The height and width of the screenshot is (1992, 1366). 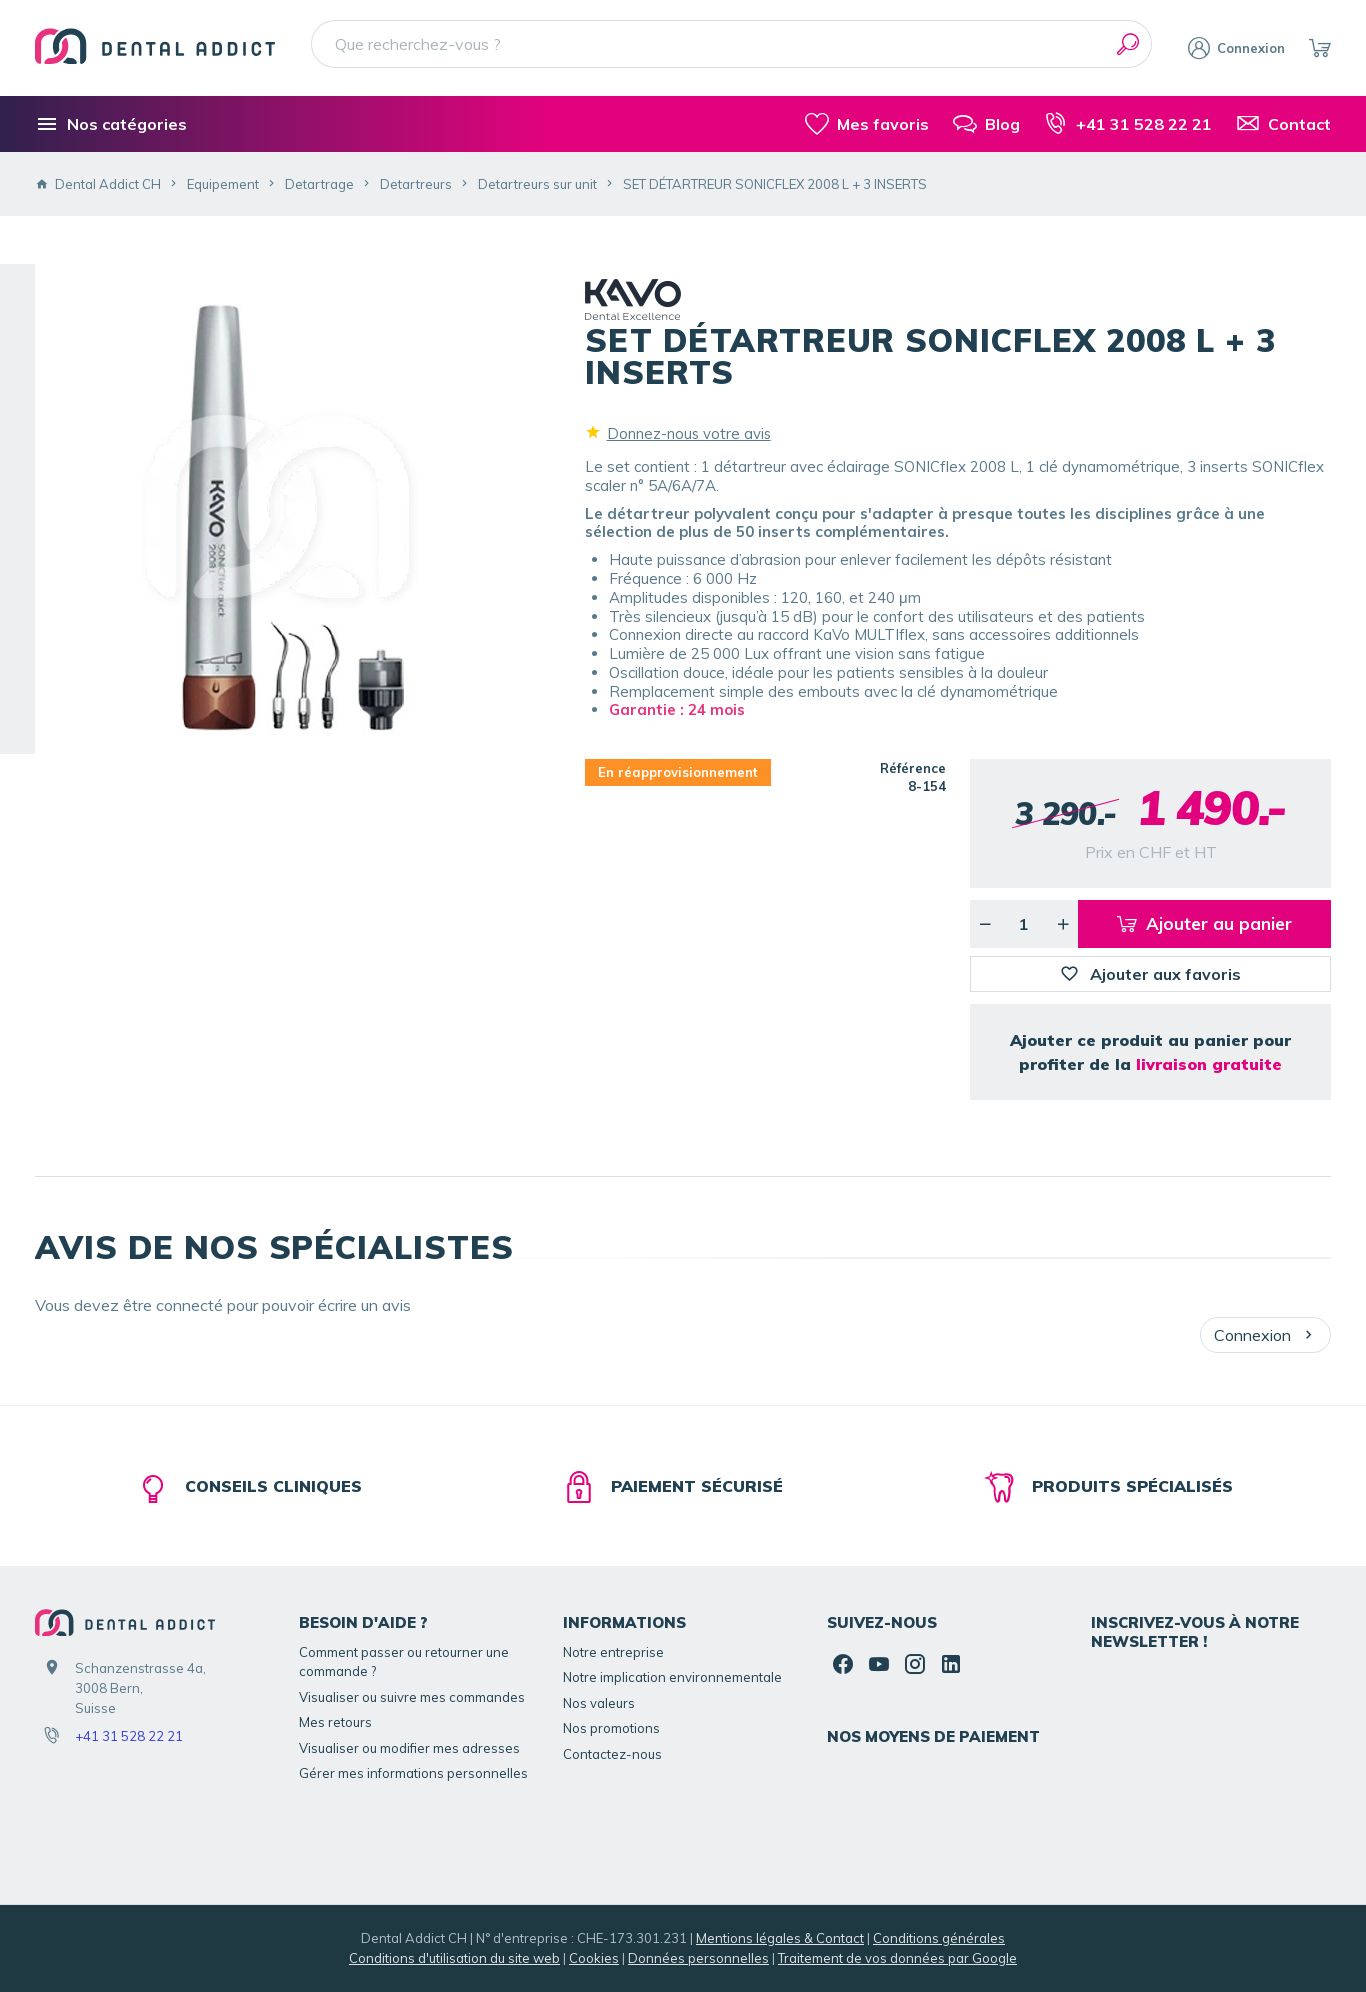 I want to click on [Blog], so click(x=986, y=124).